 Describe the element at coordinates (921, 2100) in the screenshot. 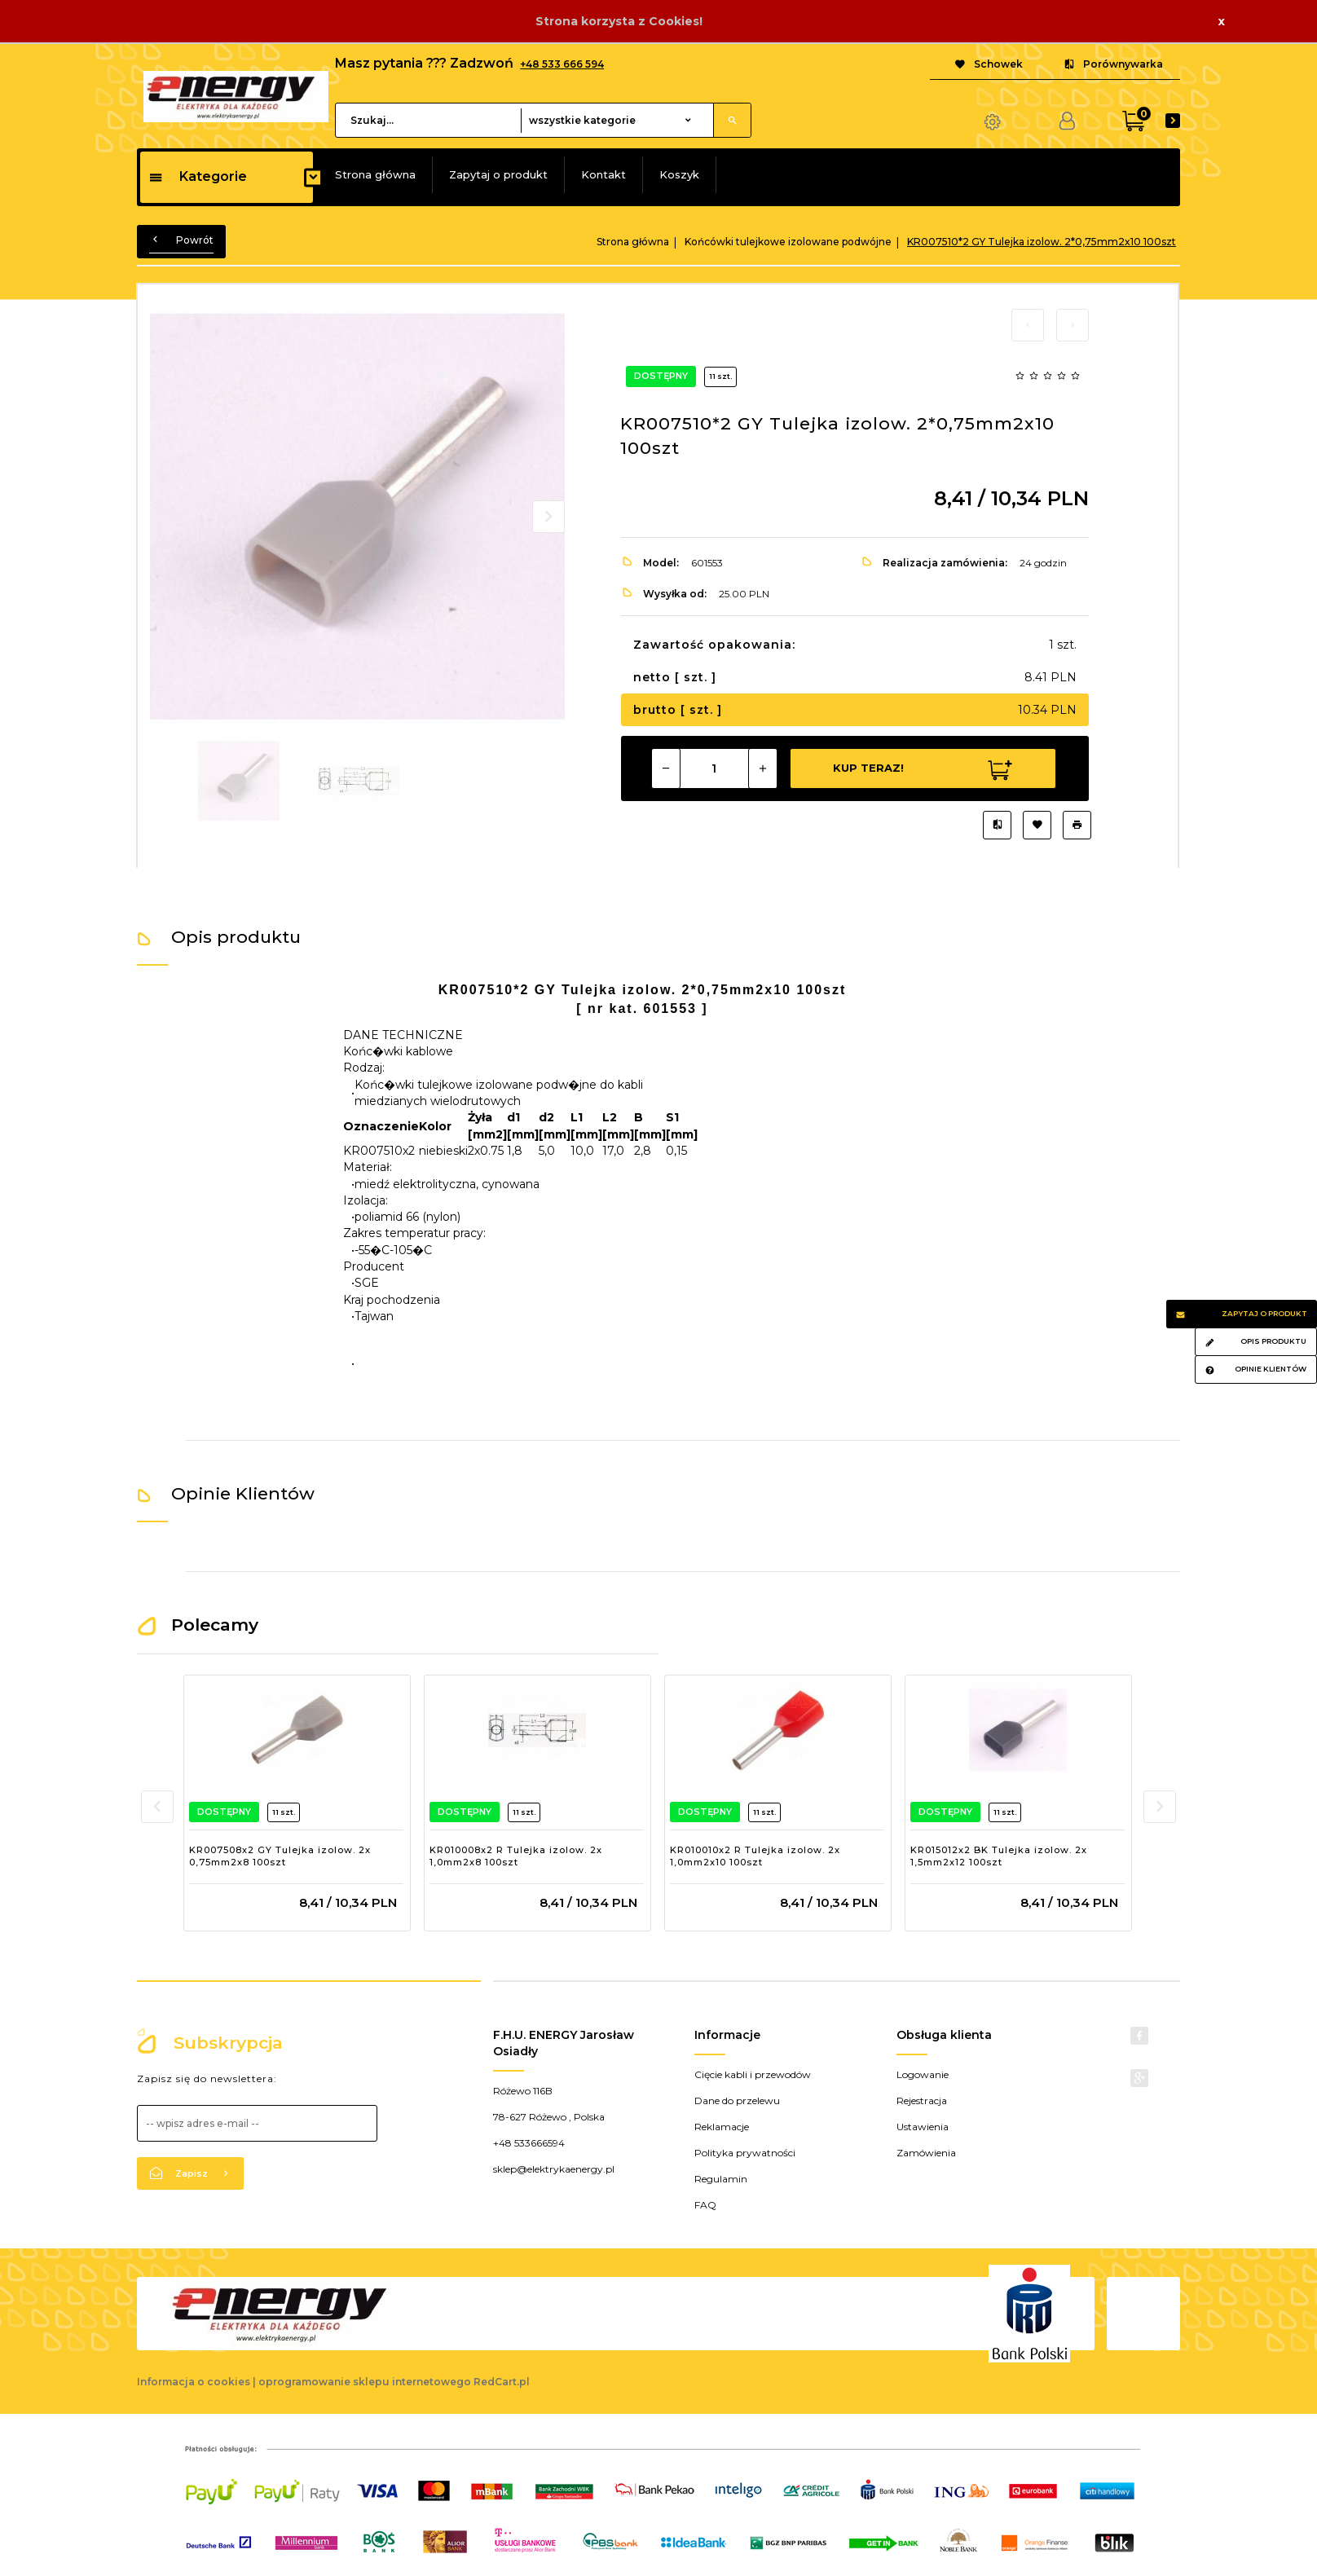

I see `Rejestracja` at that location.